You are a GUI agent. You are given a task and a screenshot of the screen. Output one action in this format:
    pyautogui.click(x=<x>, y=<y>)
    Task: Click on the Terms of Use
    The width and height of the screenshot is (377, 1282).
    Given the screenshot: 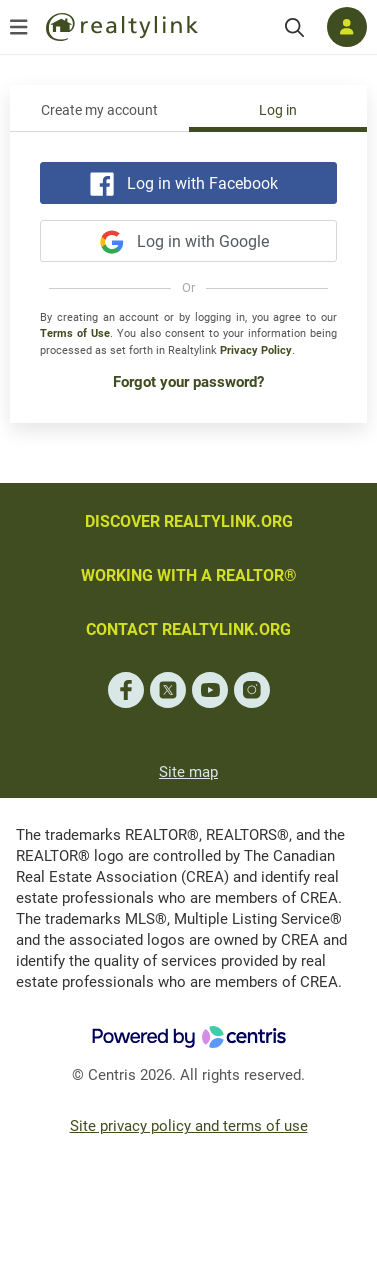 What is the action you would take?
    pyautogui.click(x=75, y=333)
    